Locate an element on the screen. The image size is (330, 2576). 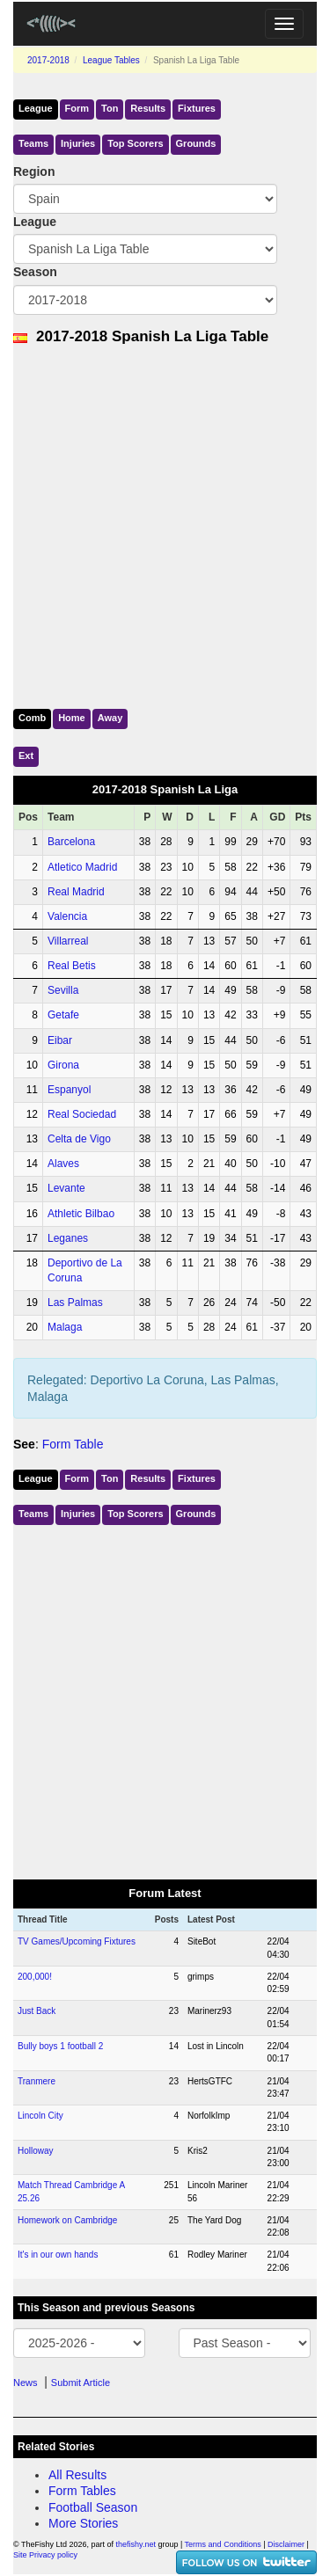
Results is located at coordinates (147, 108).